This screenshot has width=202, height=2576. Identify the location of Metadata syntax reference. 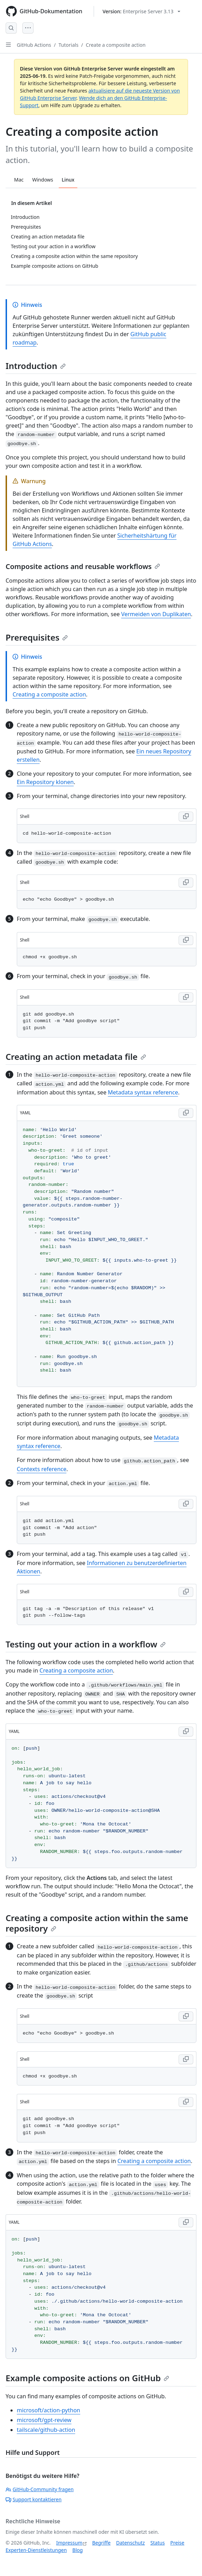
(143, 1092).